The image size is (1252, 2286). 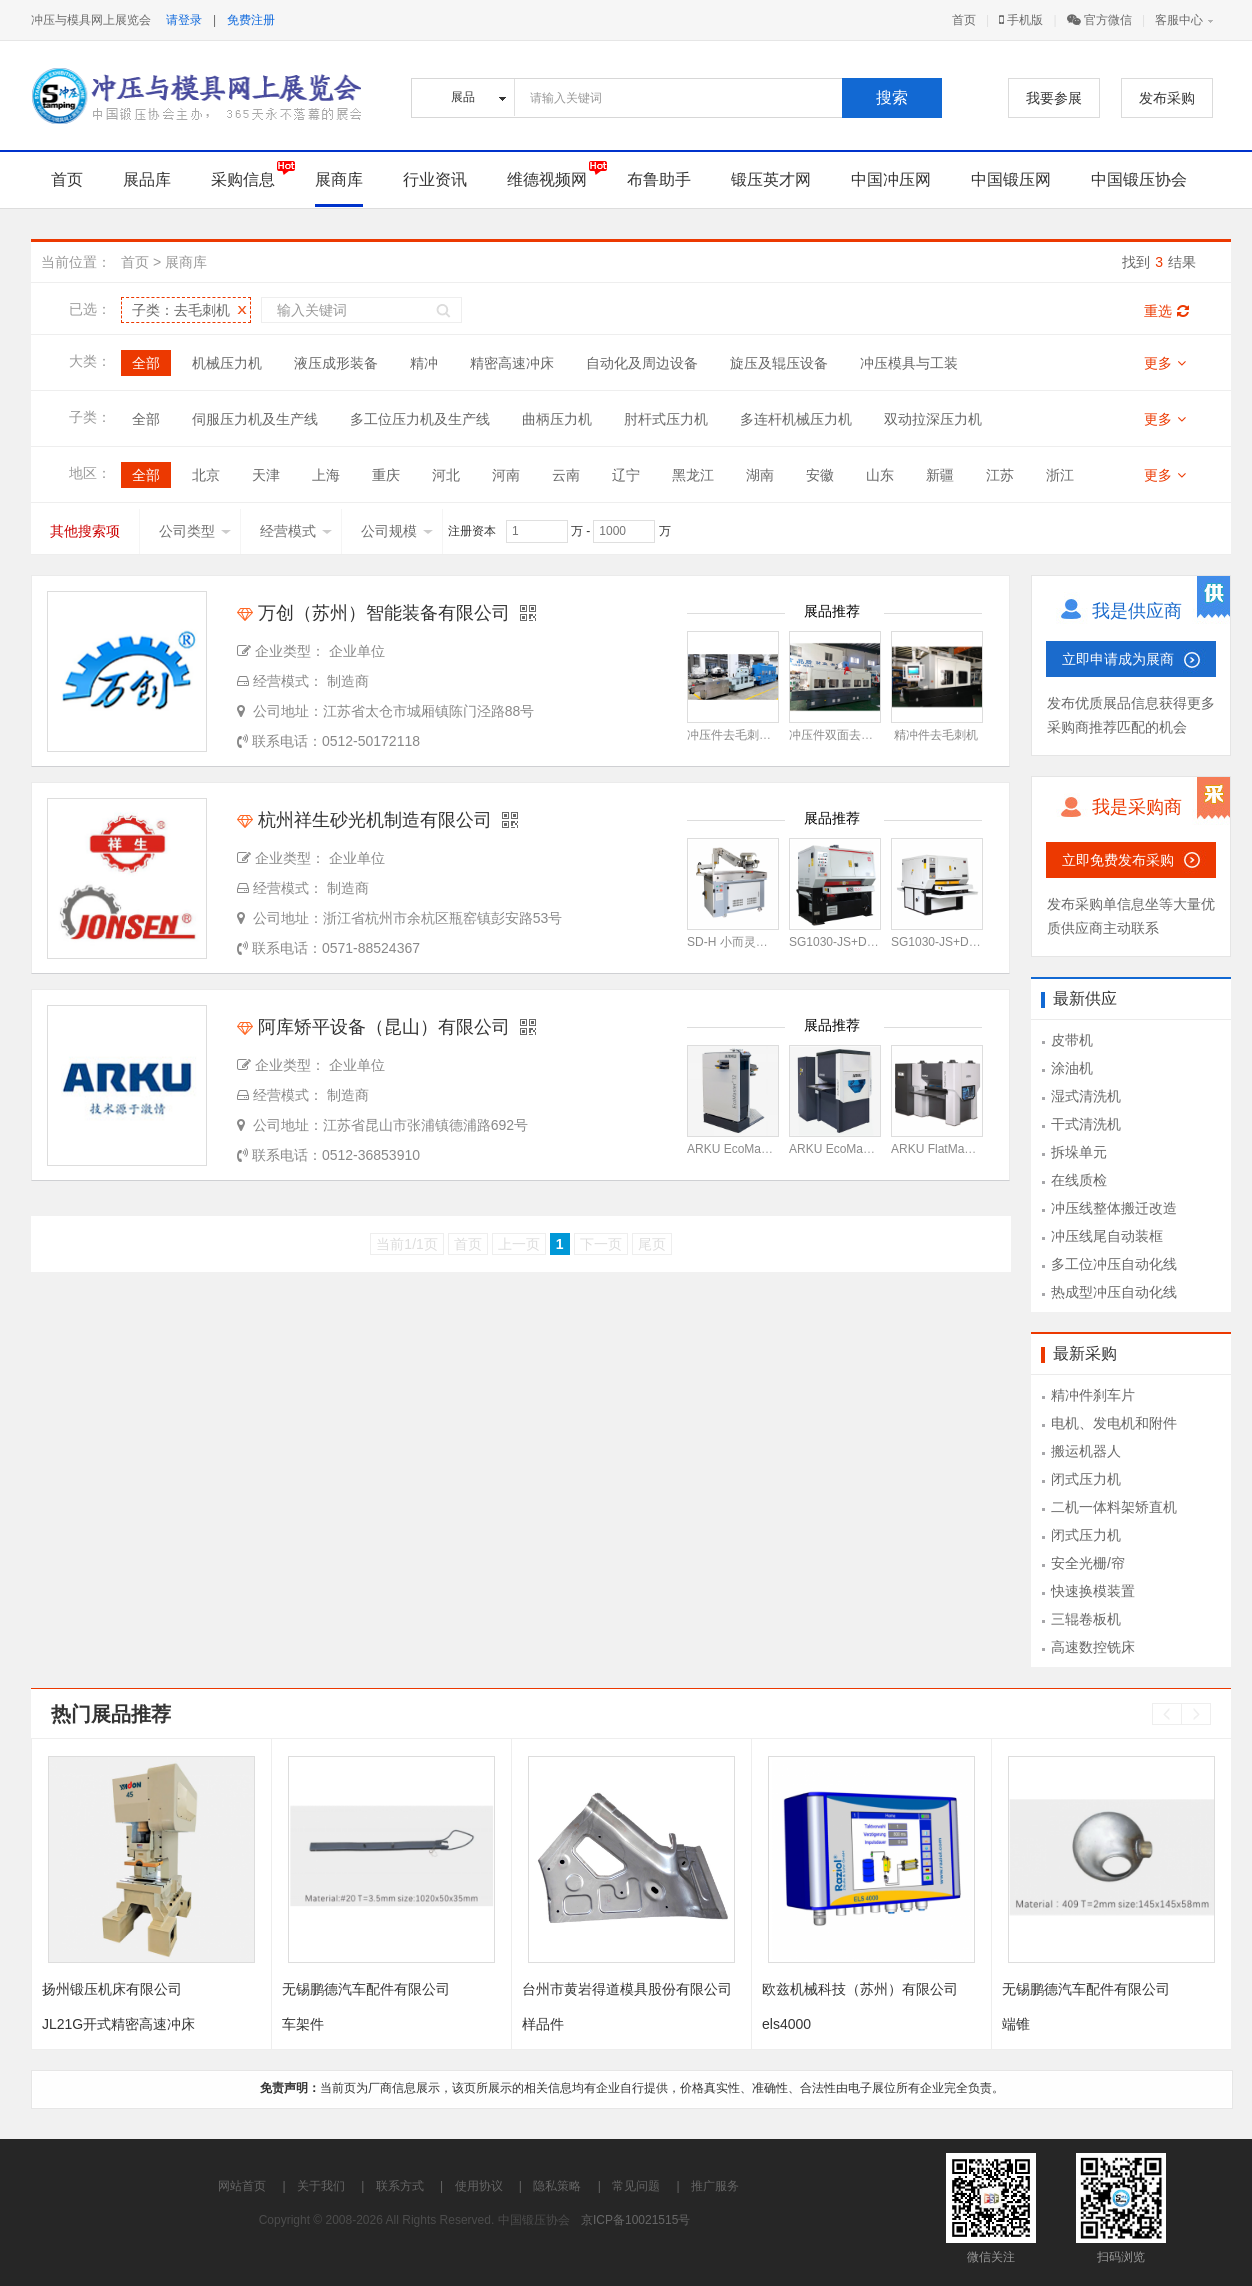 I want to click on 湖南, so click(x=760, y=475).